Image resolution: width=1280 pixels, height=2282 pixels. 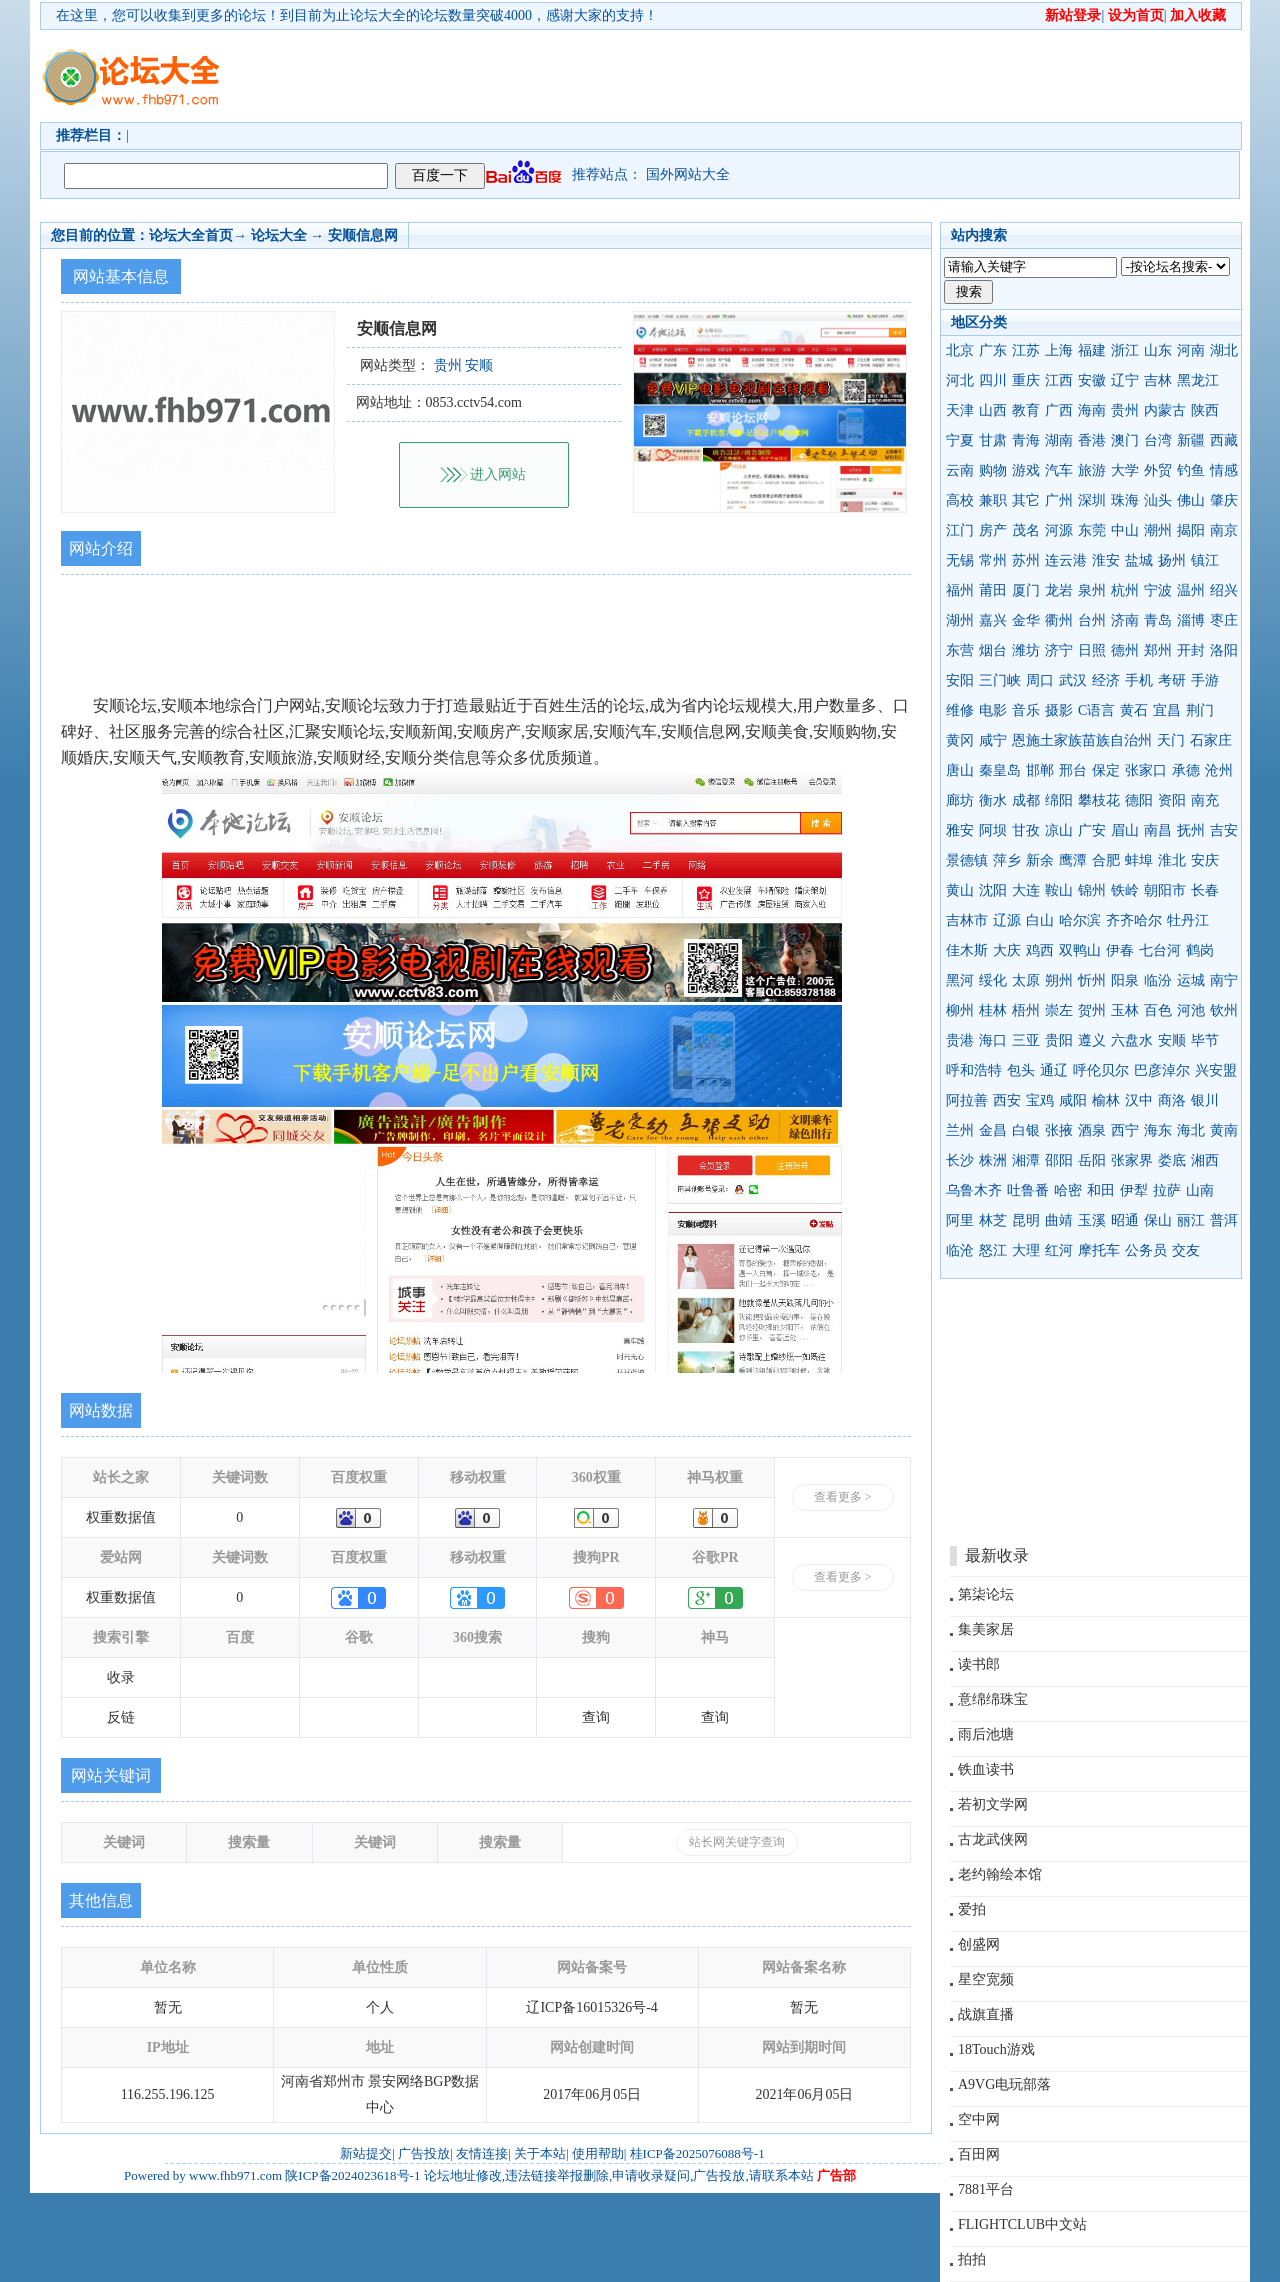 What do you see at coordinates (1134, 920) in the screenshot?
I see `齐齐哈尔` at bounding box center [1134, 920].